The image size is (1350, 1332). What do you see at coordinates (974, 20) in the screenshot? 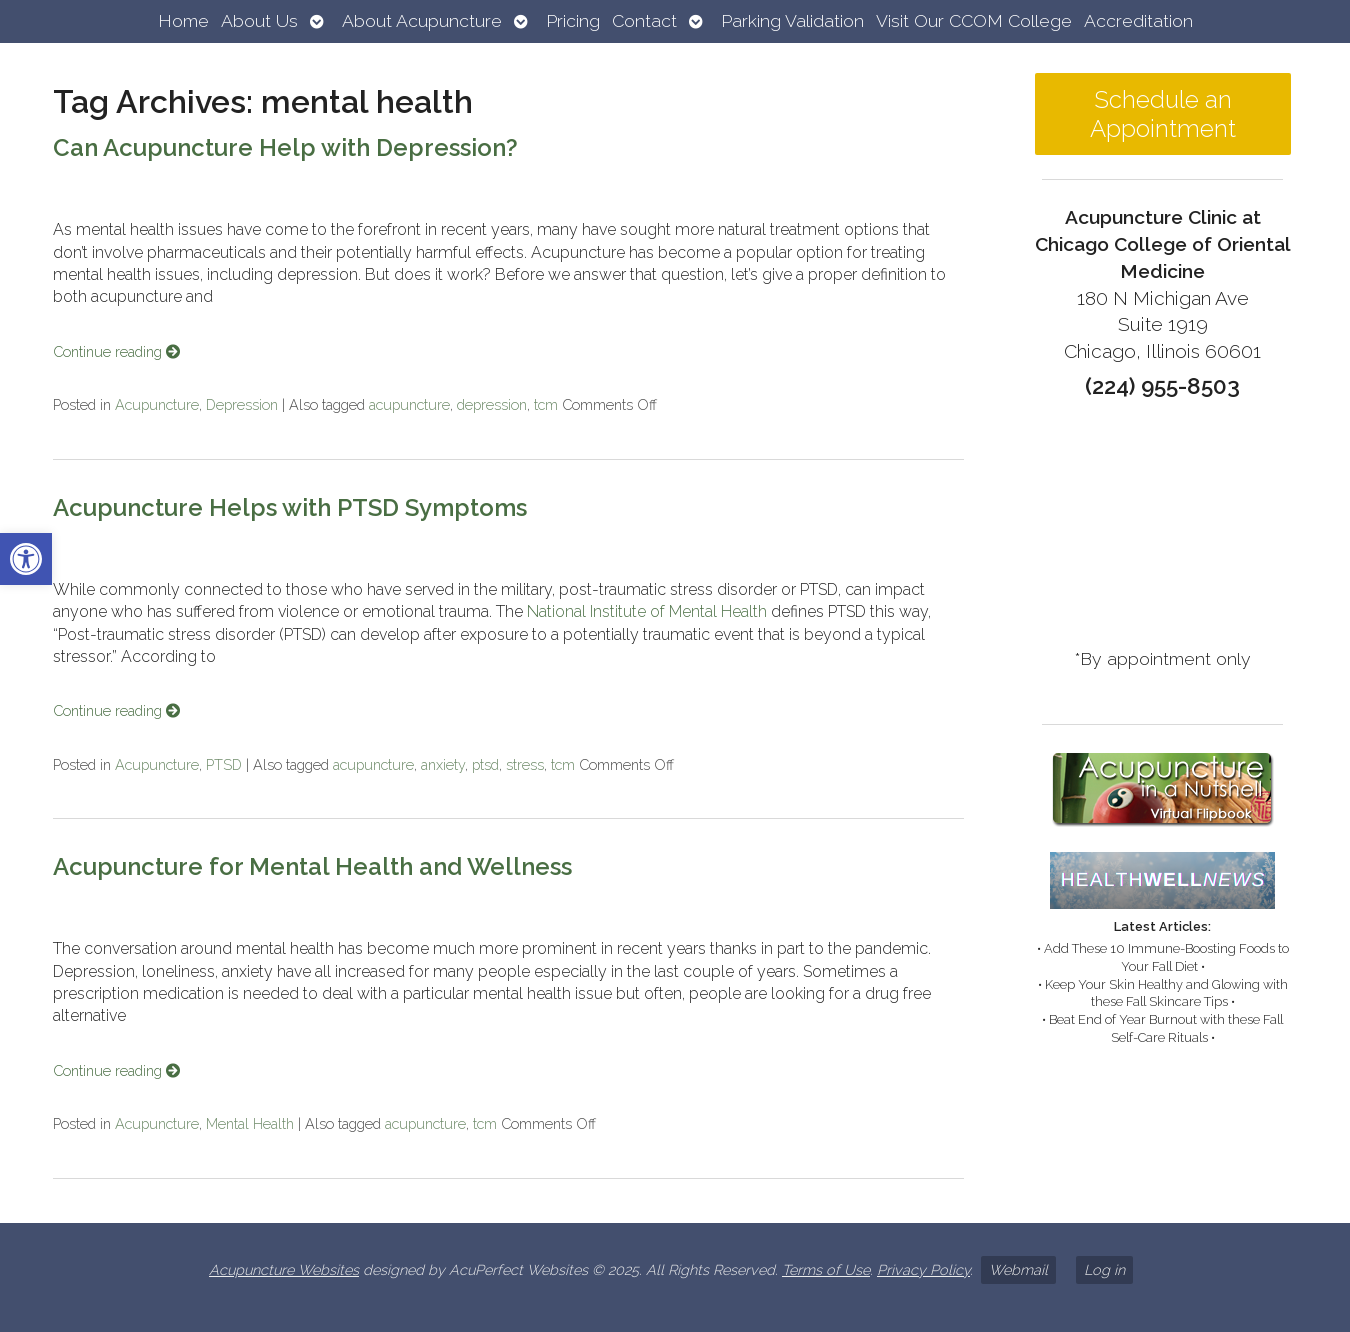
I see `Visit Our CCOM College [link]` at bounding box center [974, 20].